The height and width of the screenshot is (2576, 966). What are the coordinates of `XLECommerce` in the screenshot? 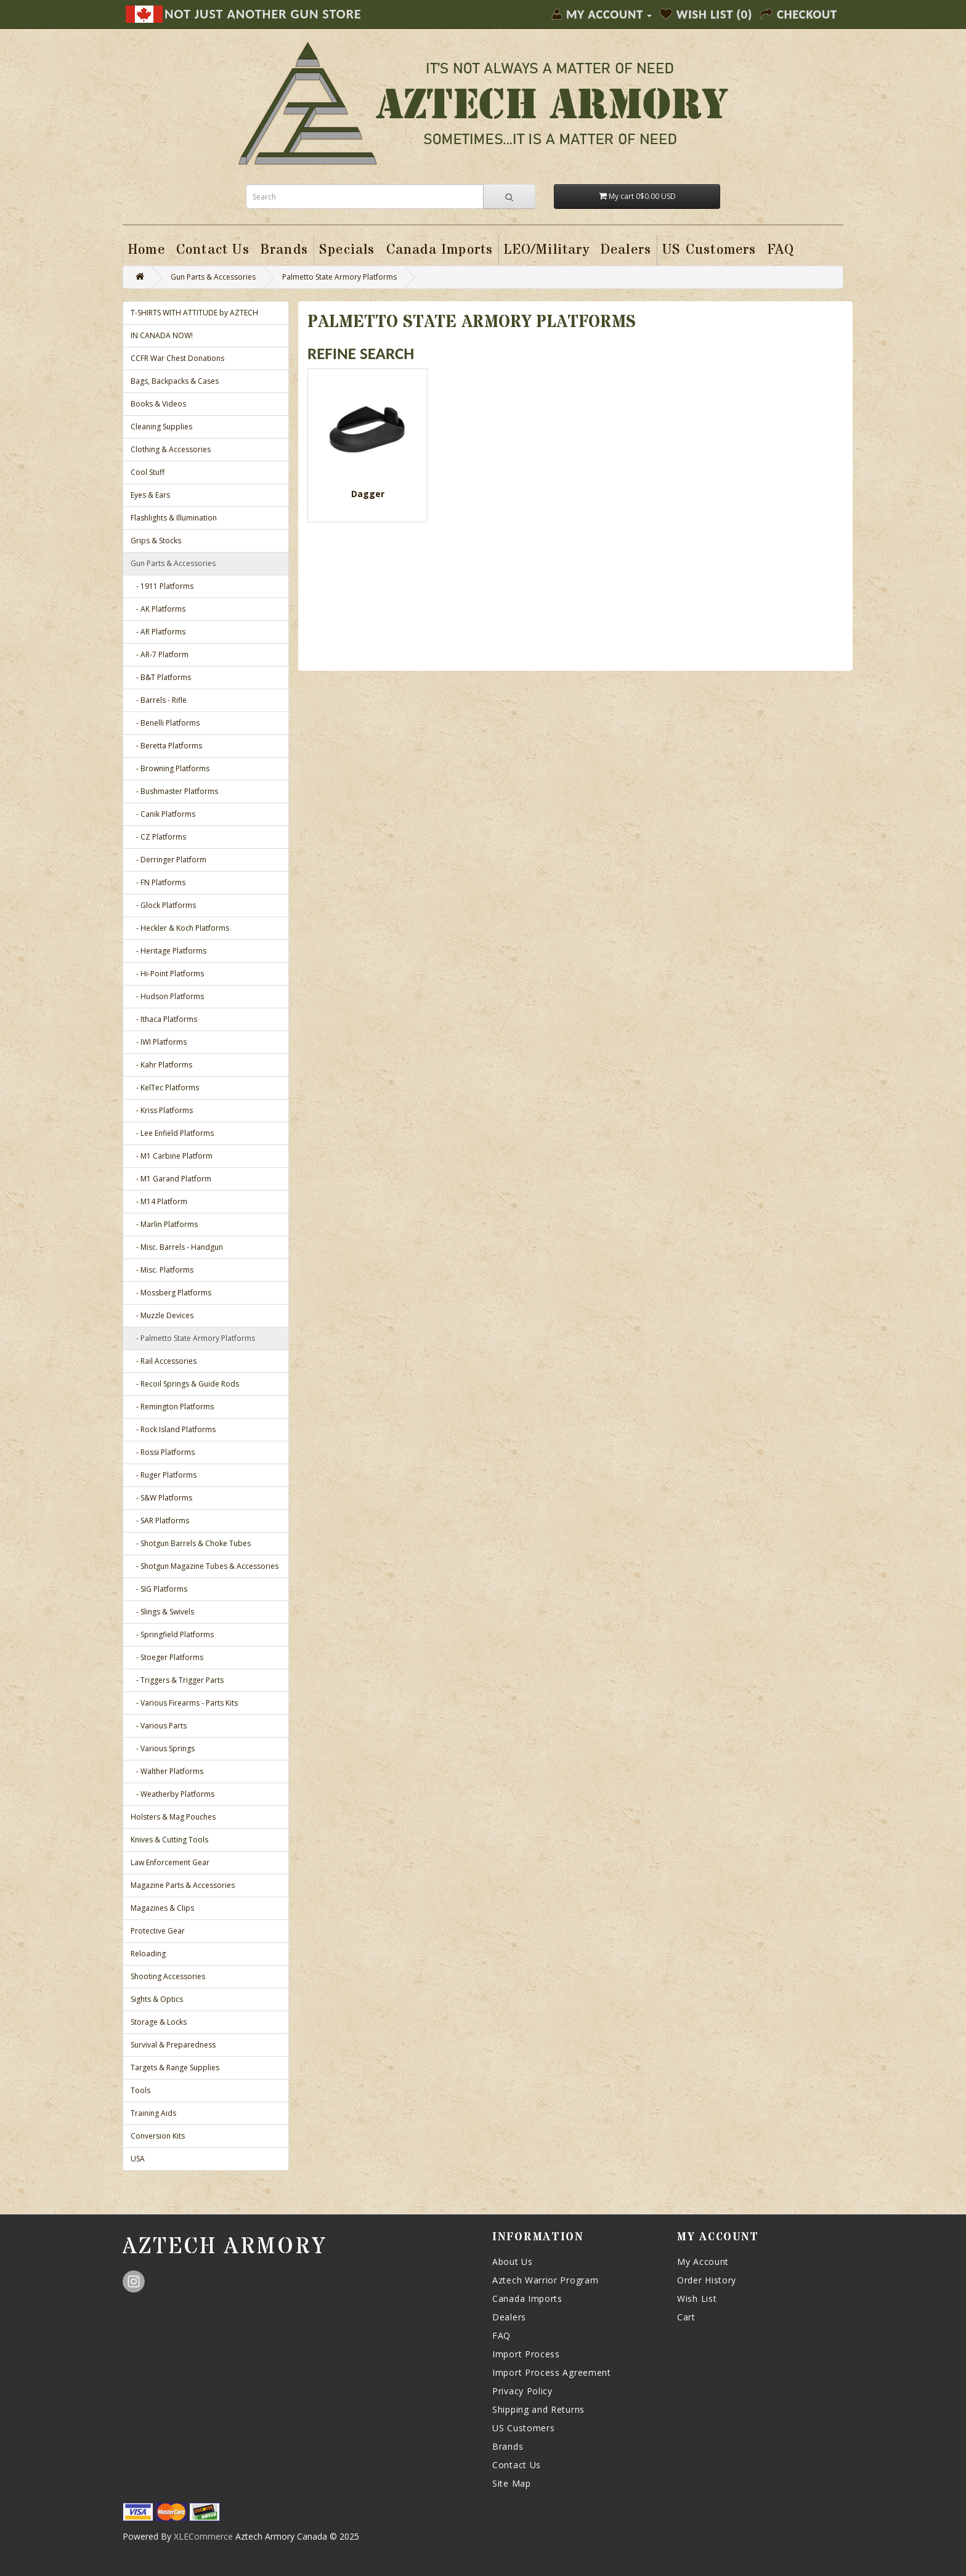 It's located at (203, 2536).